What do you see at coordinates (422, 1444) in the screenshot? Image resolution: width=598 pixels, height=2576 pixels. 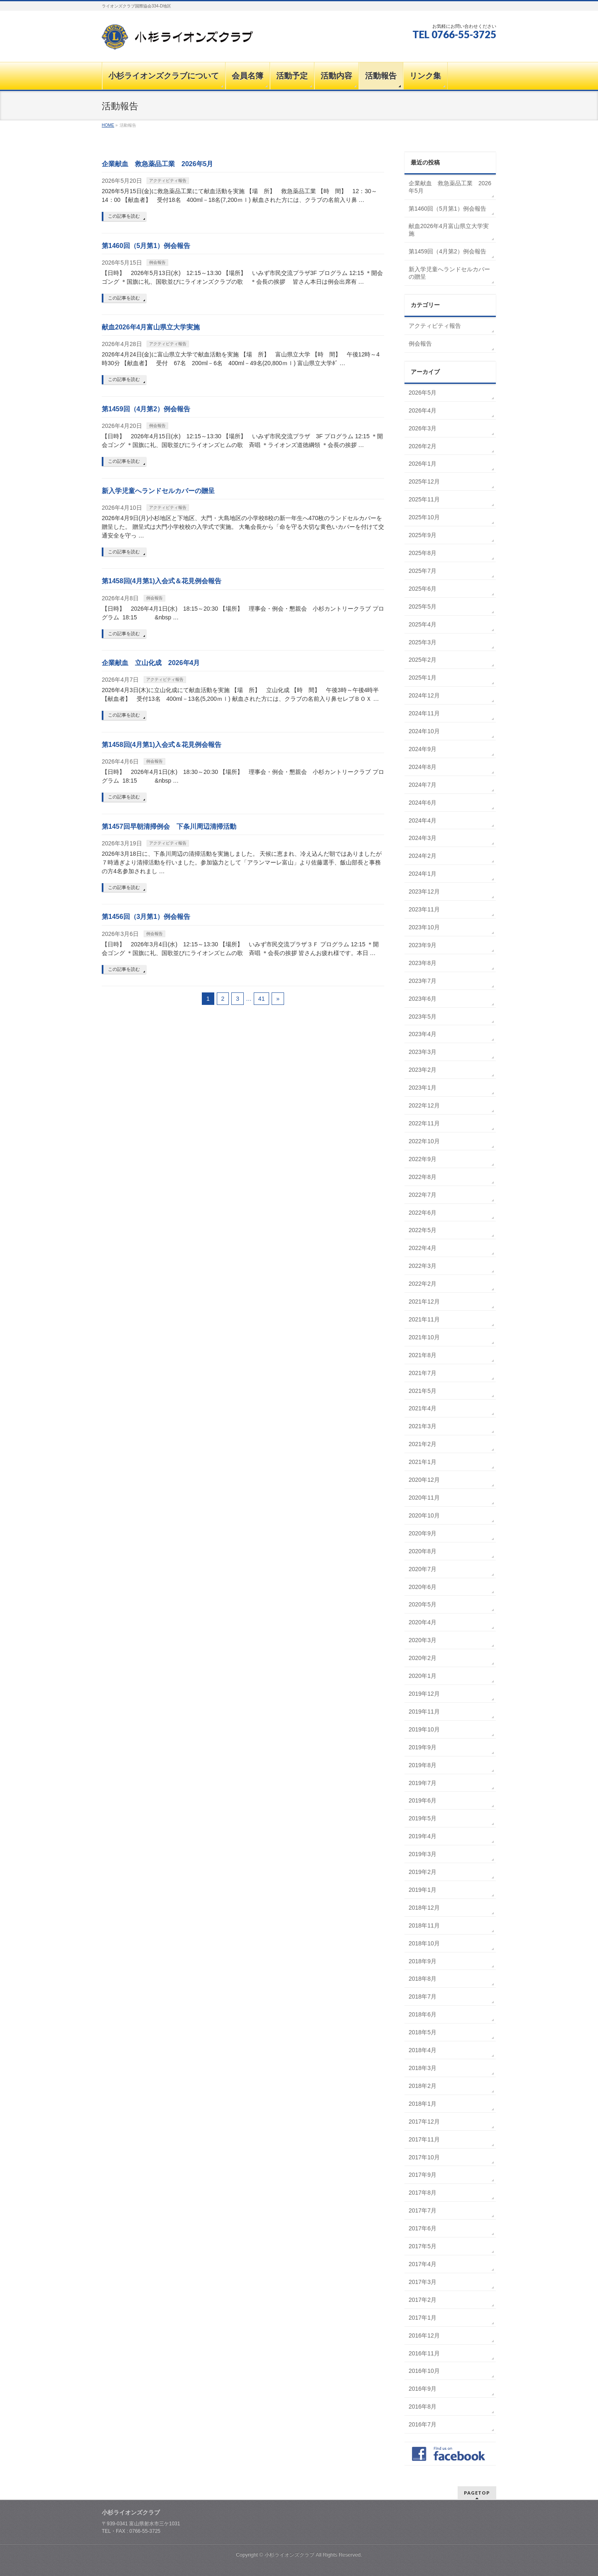 I see `2021年2月` at bounding box center [422, 1444].